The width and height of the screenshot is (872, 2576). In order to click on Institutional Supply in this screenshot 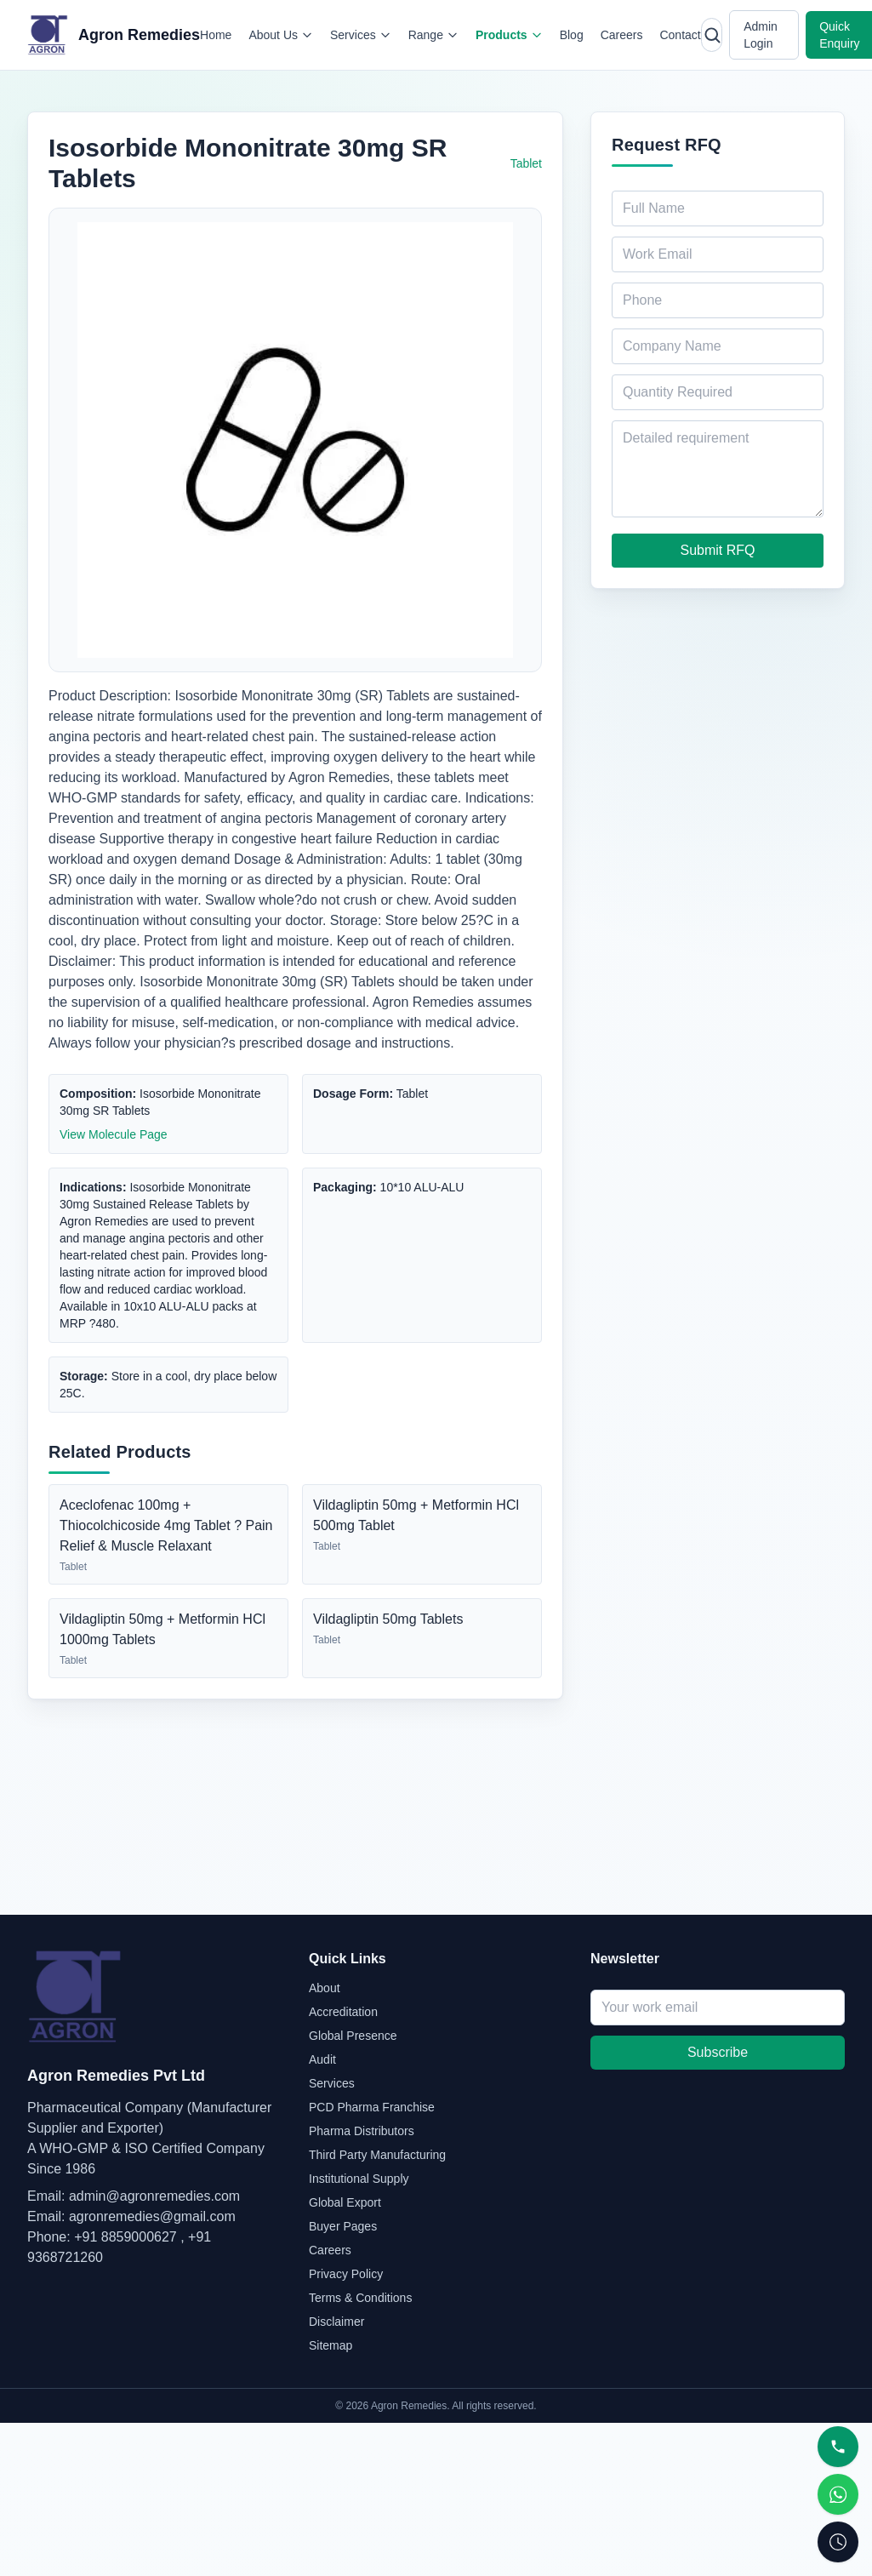, I will do `click(359, 2178)`.